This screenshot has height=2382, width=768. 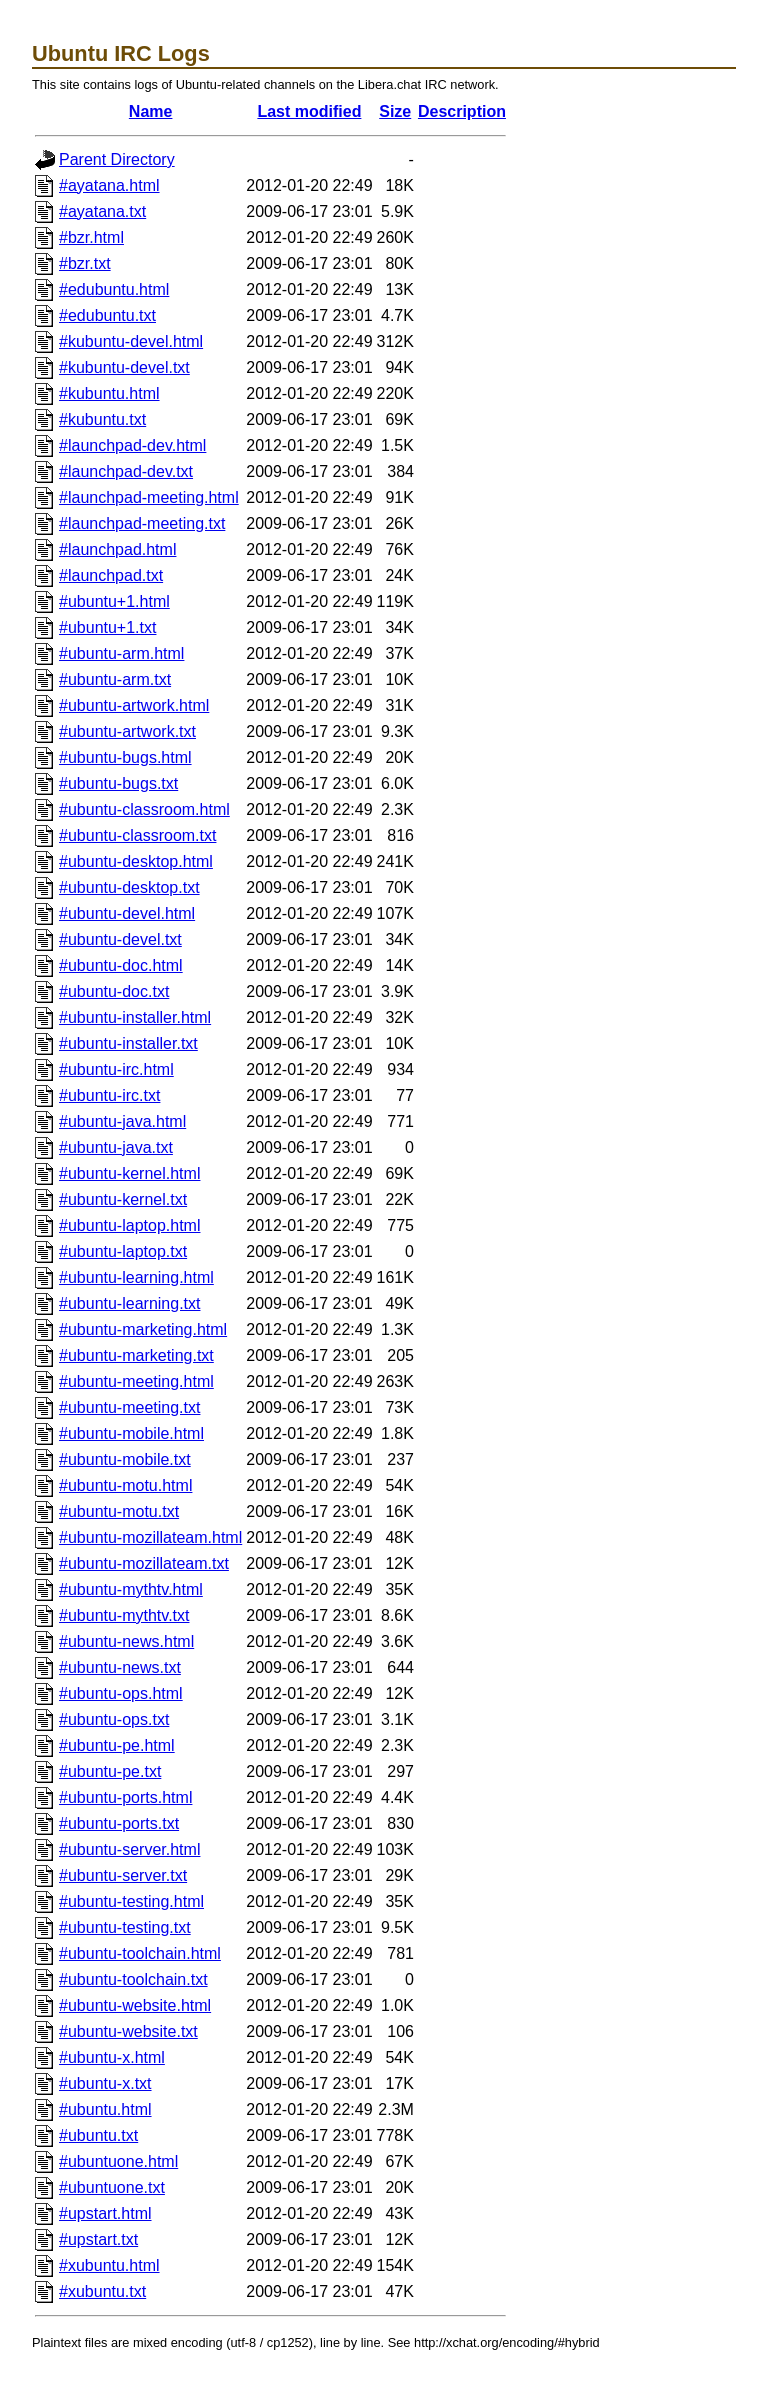 What do you see at coordinates (117, 549) in the screenshot?
I see `#launchpad.html` at bounding box center [117, 549].